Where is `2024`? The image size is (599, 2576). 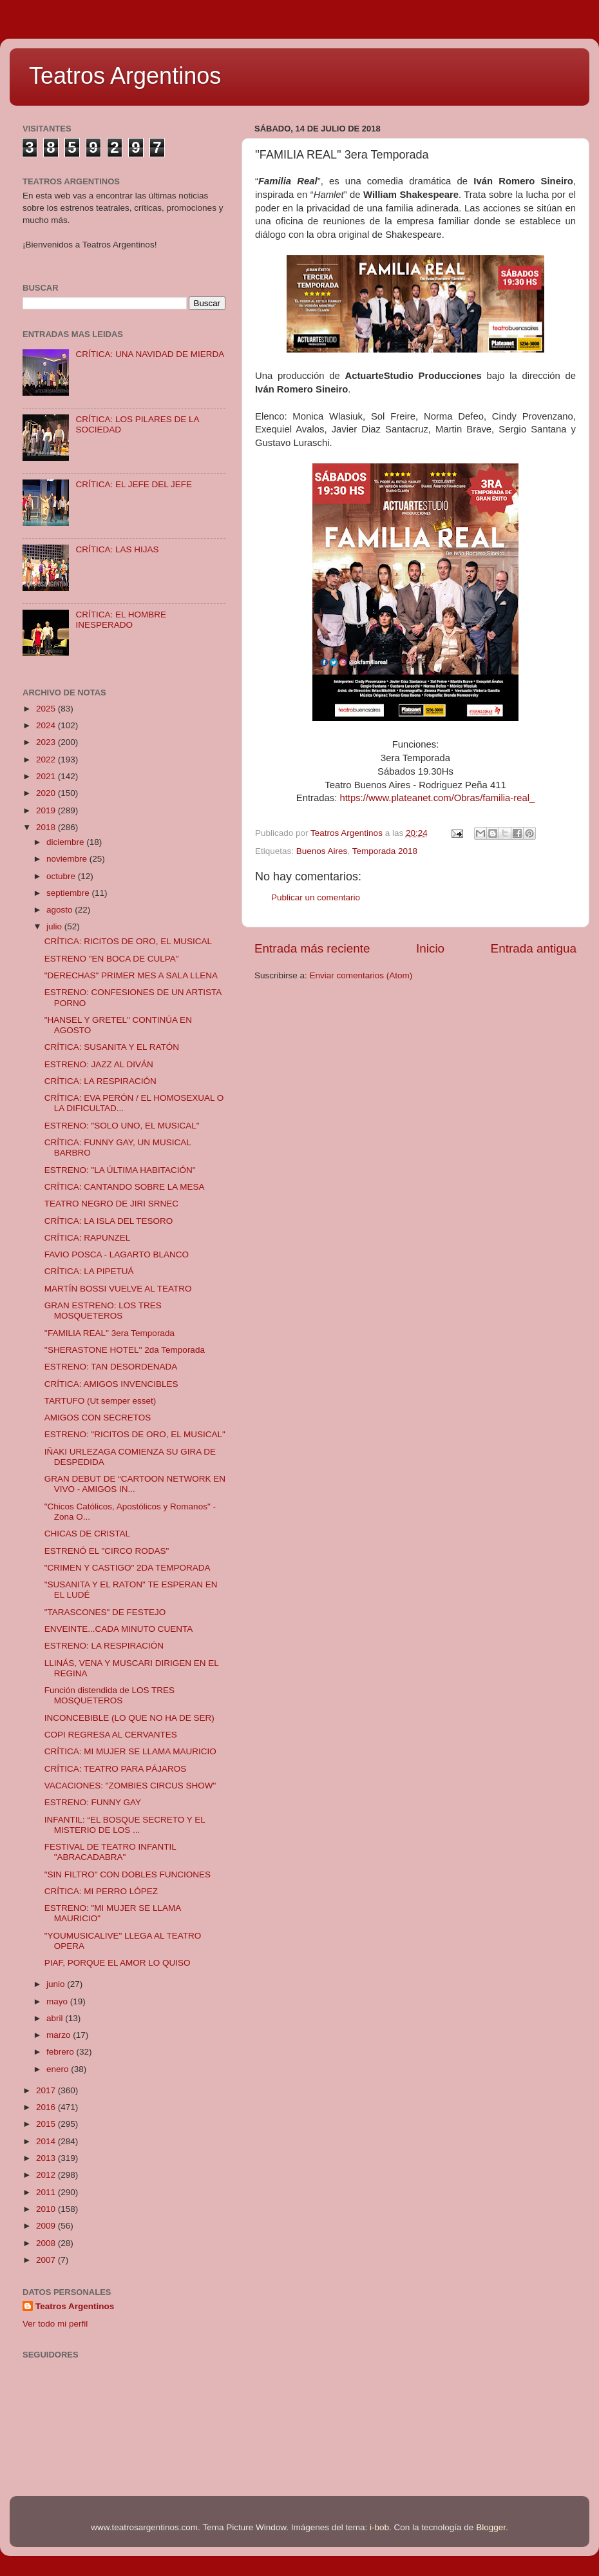
2024 is located at coordinates (47, 725).